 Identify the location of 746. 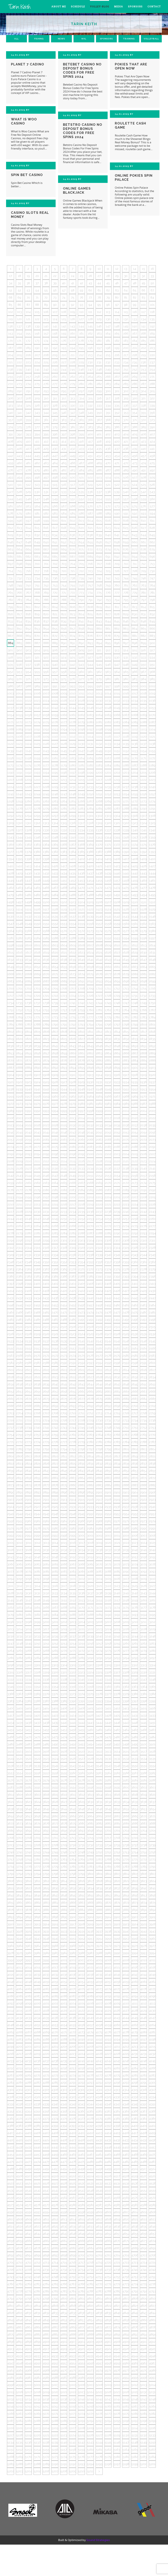
(143, 578).